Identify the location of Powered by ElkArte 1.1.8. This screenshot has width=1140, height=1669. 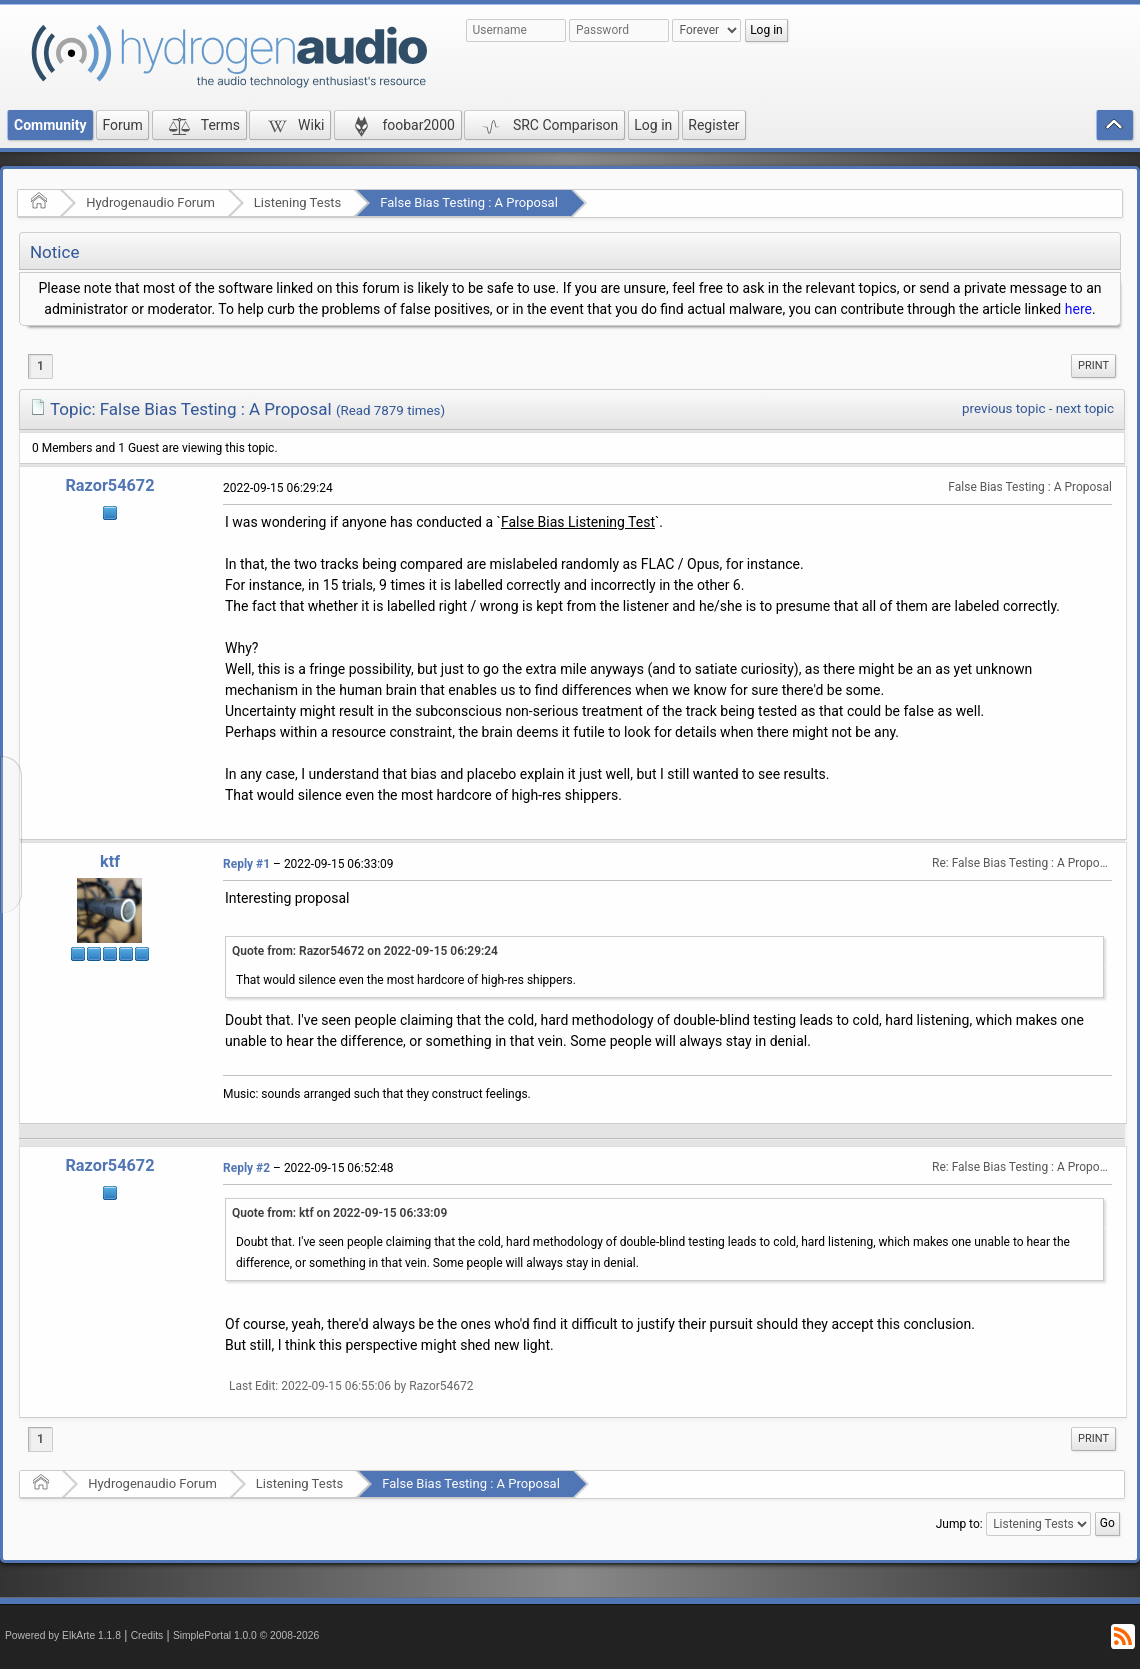
(63, 1635).